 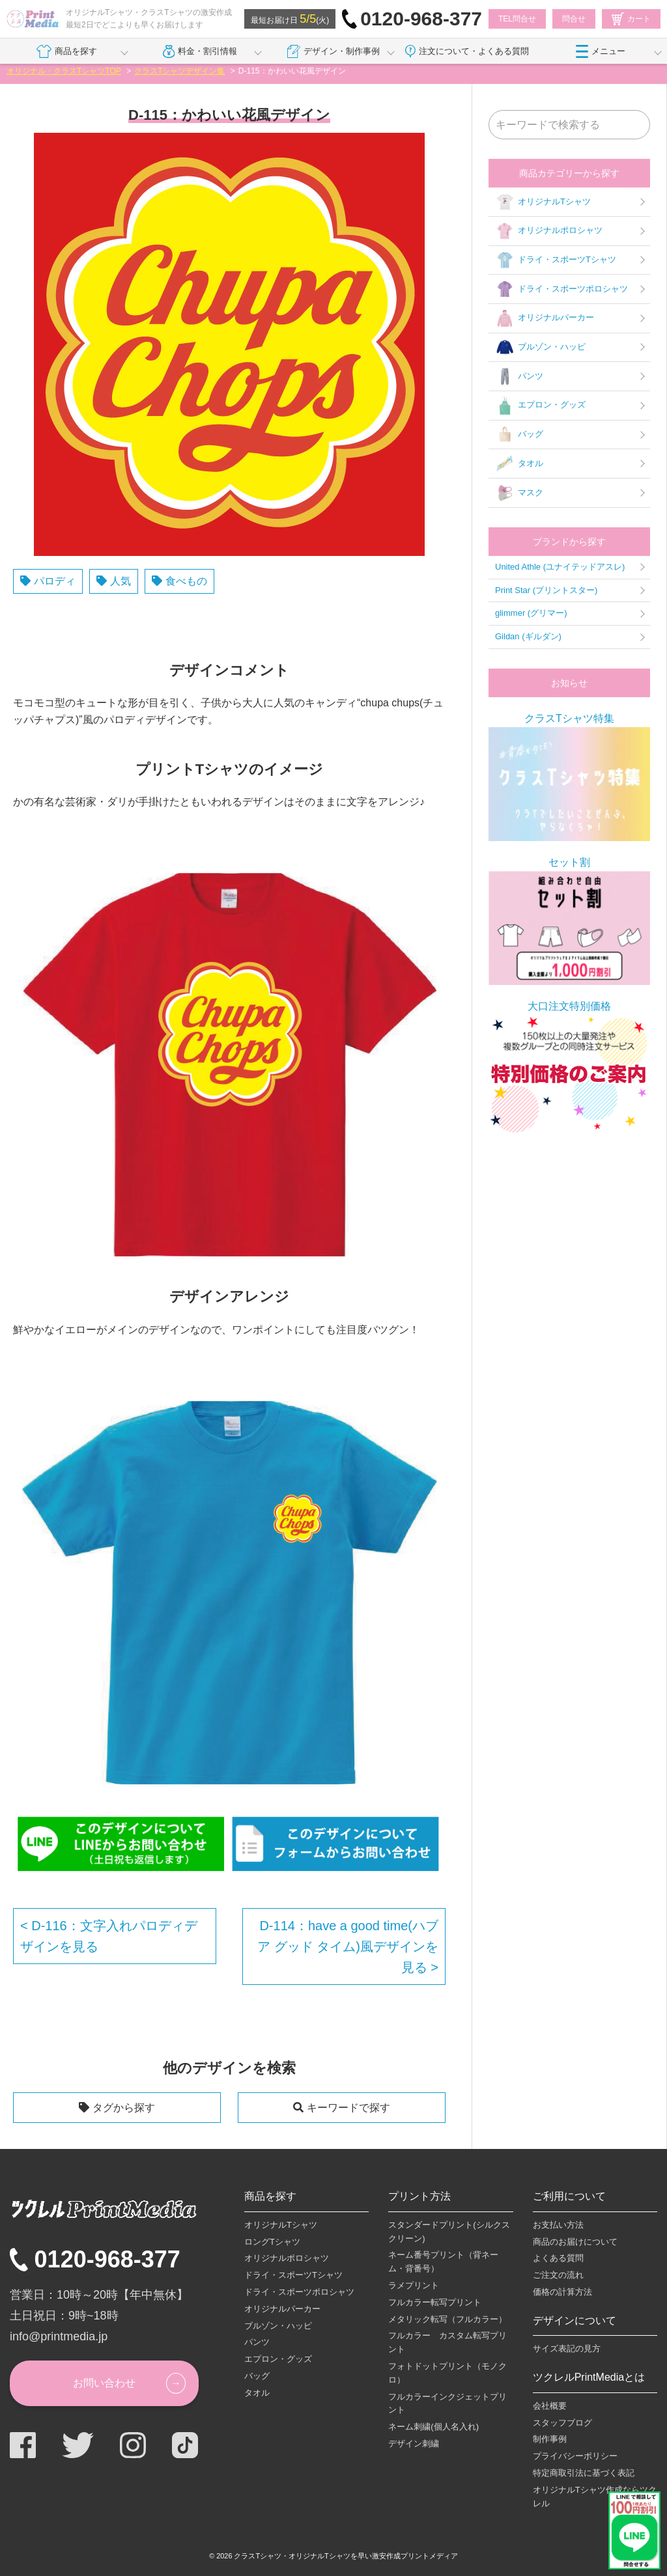 What do you see at coordinates (517, 18) in the screenshot?
I see `TEL問合せ` at bounding box center [517, 18].